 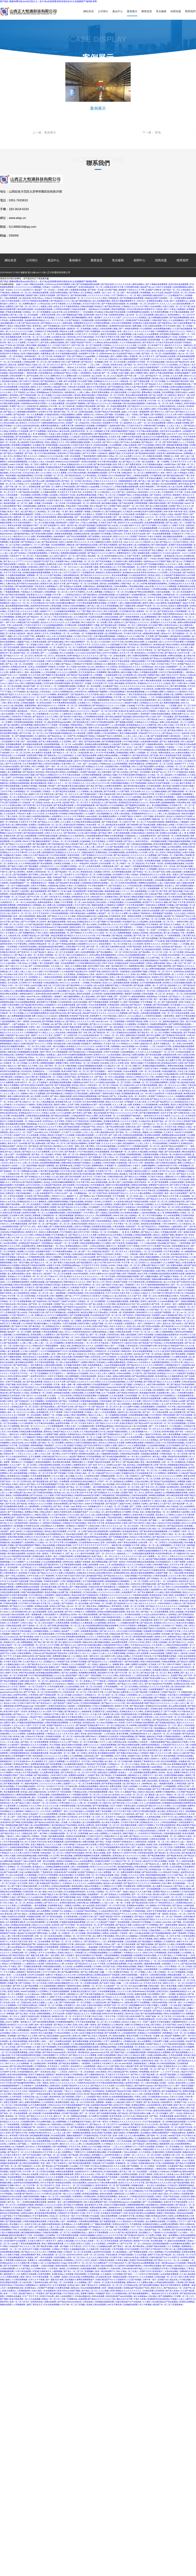 I want to click on 正在播放 久久, so click(x=84, y=703).